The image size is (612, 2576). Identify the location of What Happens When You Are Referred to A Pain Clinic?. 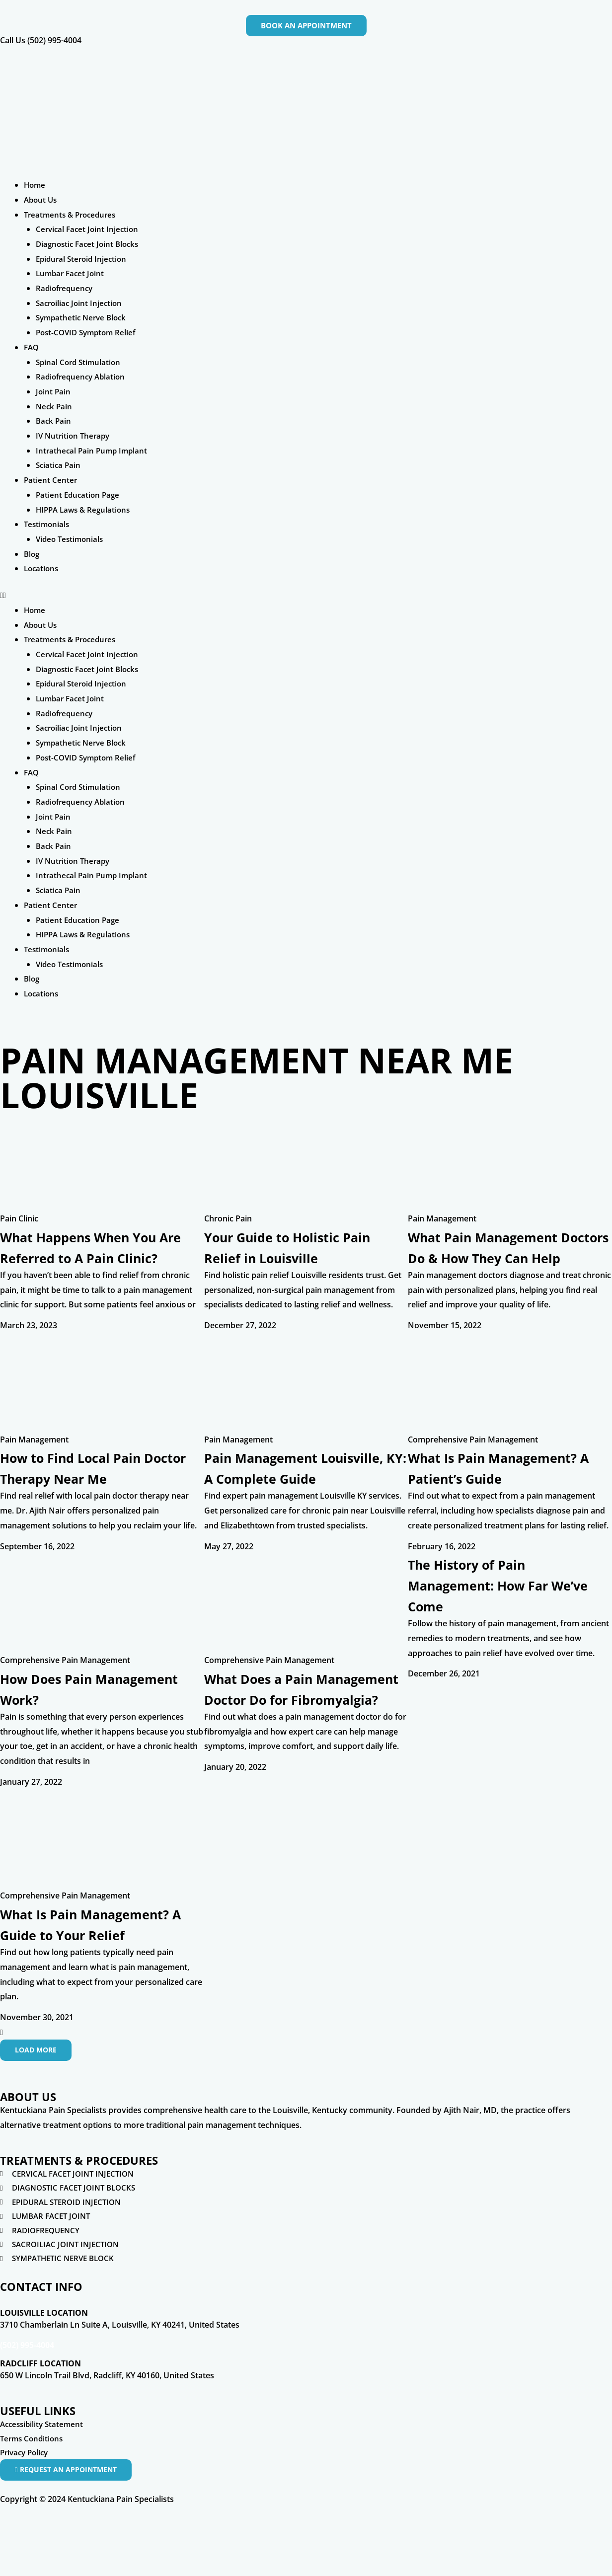
(94, 1257).